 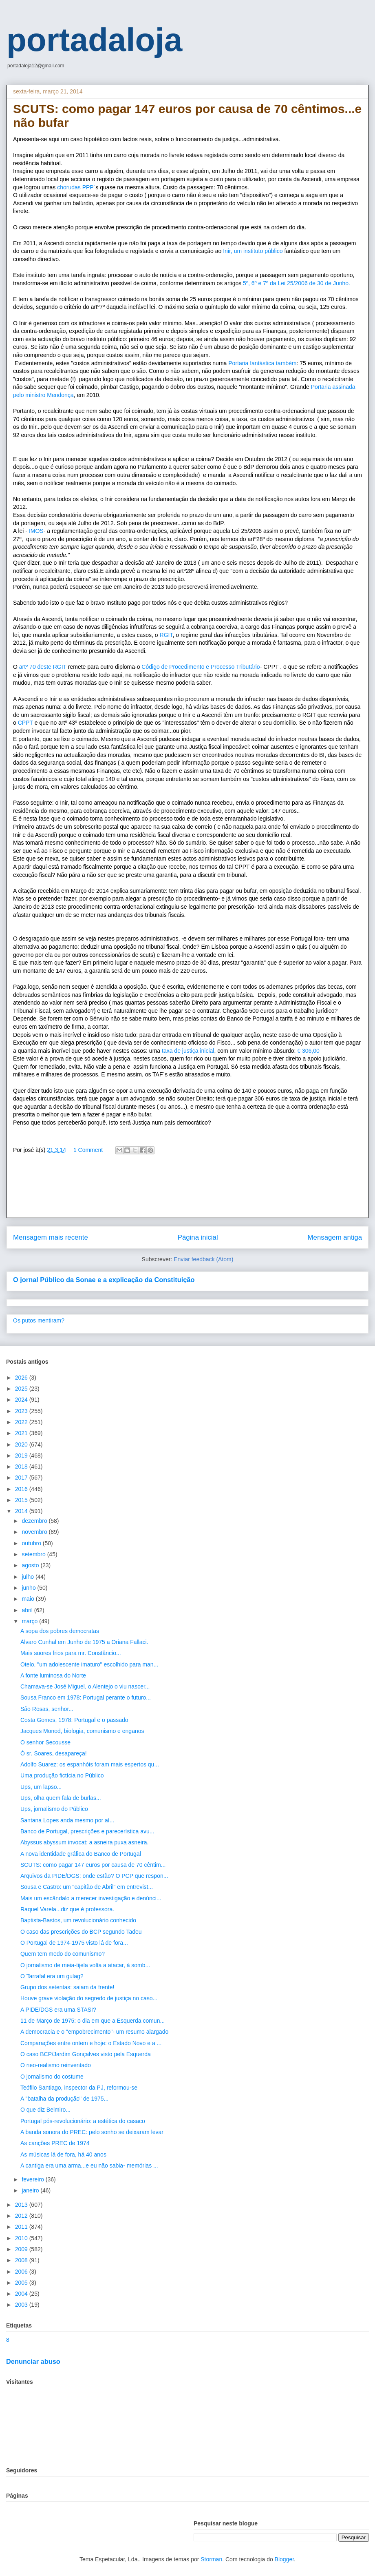 I want to click on Blogger, so click(x=284, y=2559).